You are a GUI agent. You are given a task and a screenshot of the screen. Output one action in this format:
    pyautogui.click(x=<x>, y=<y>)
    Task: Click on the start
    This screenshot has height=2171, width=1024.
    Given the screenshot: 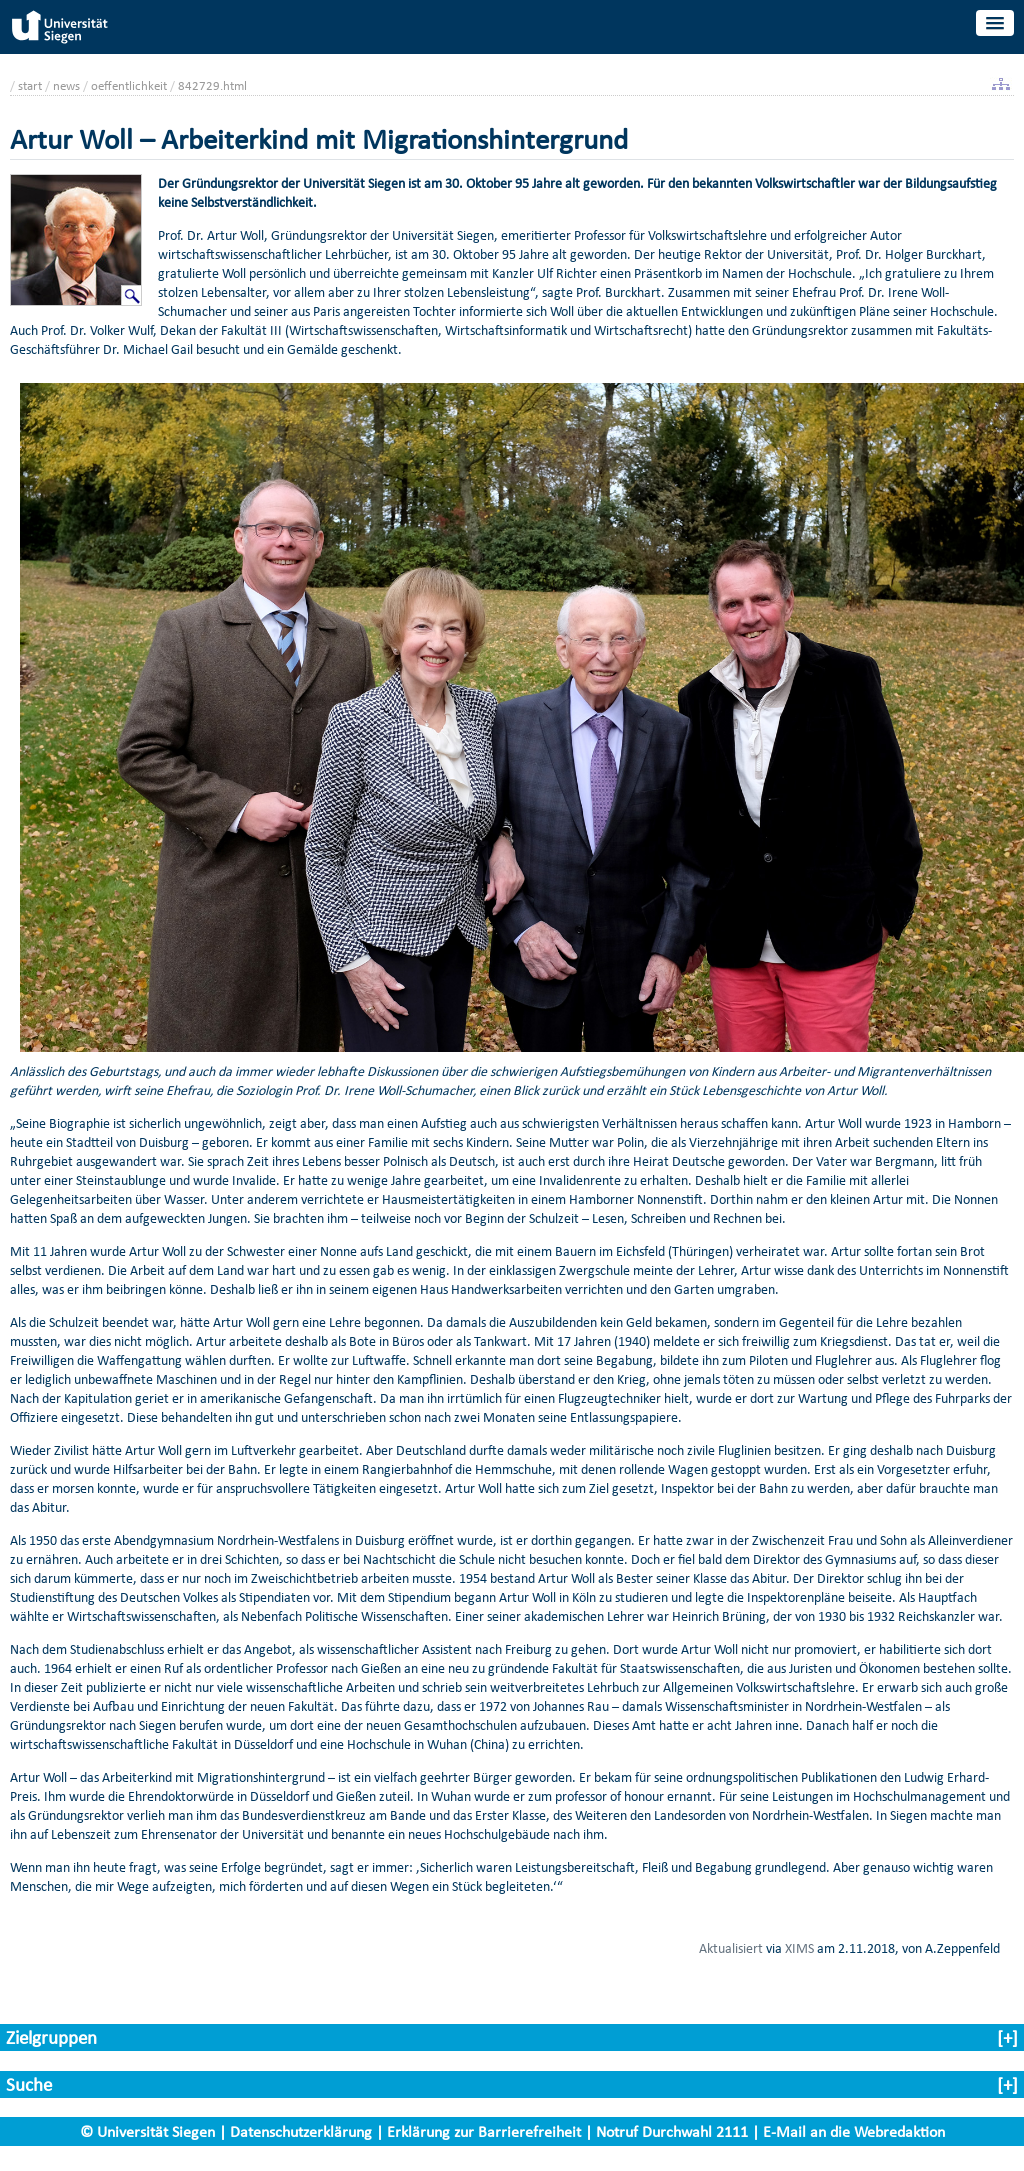 What is the action you would take?
    pyautogui.click(x=30, y=85)
    